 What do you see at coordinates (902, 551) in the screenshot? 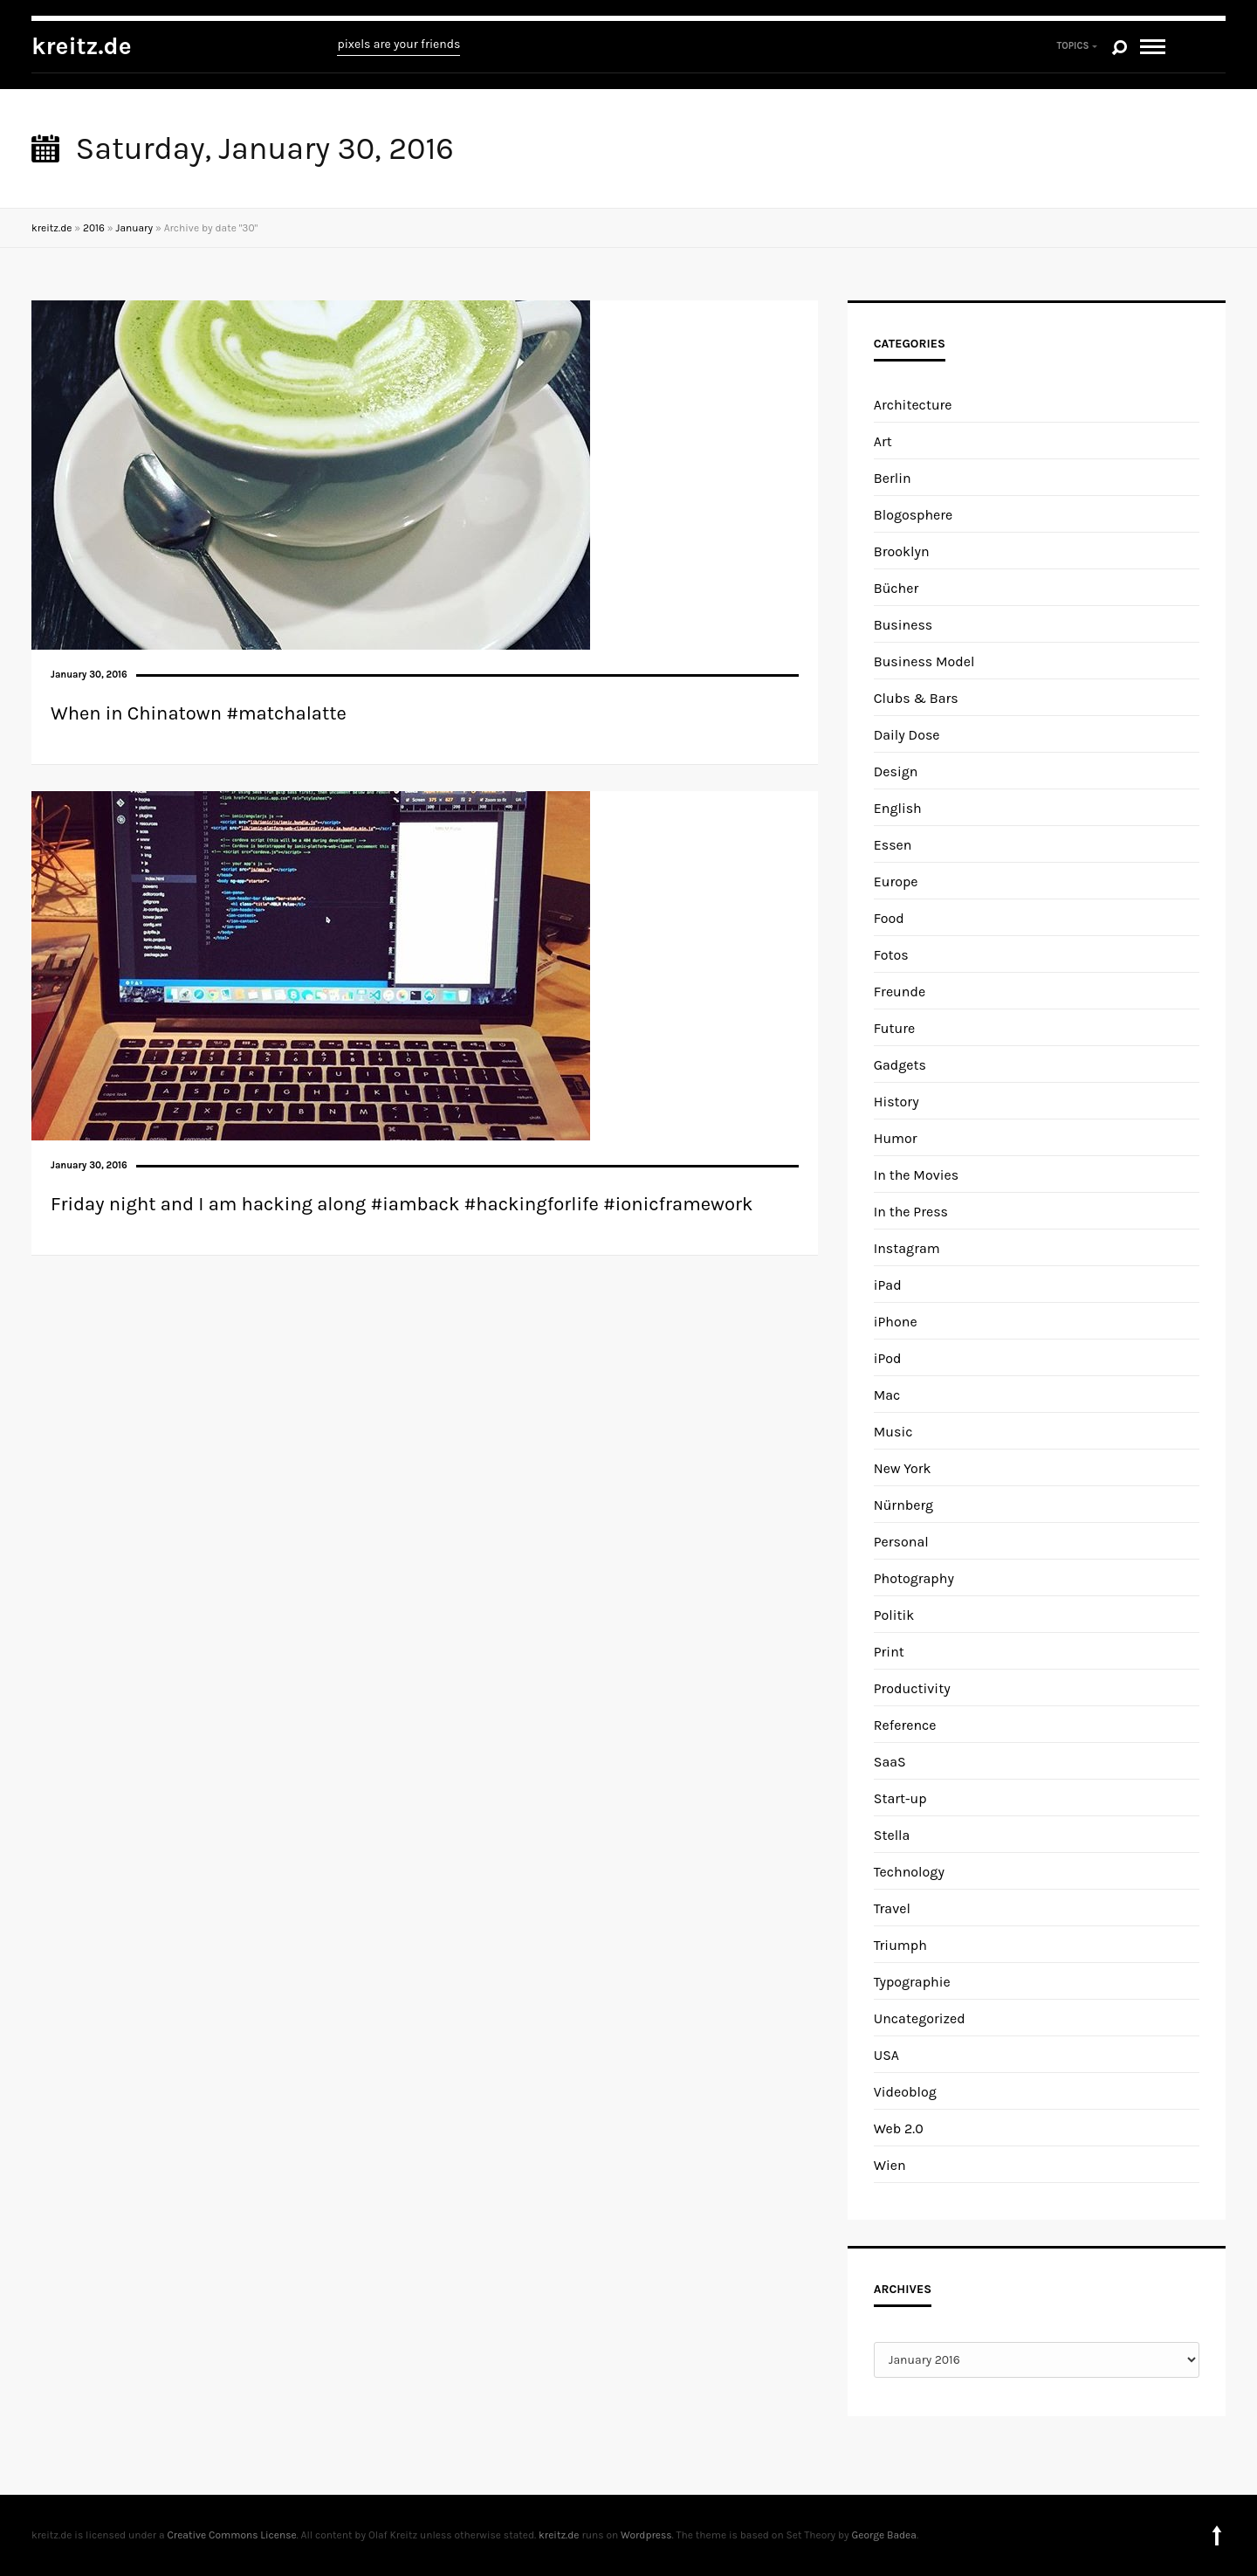
I see `Brooklyn` at bounding box center [902, 551].